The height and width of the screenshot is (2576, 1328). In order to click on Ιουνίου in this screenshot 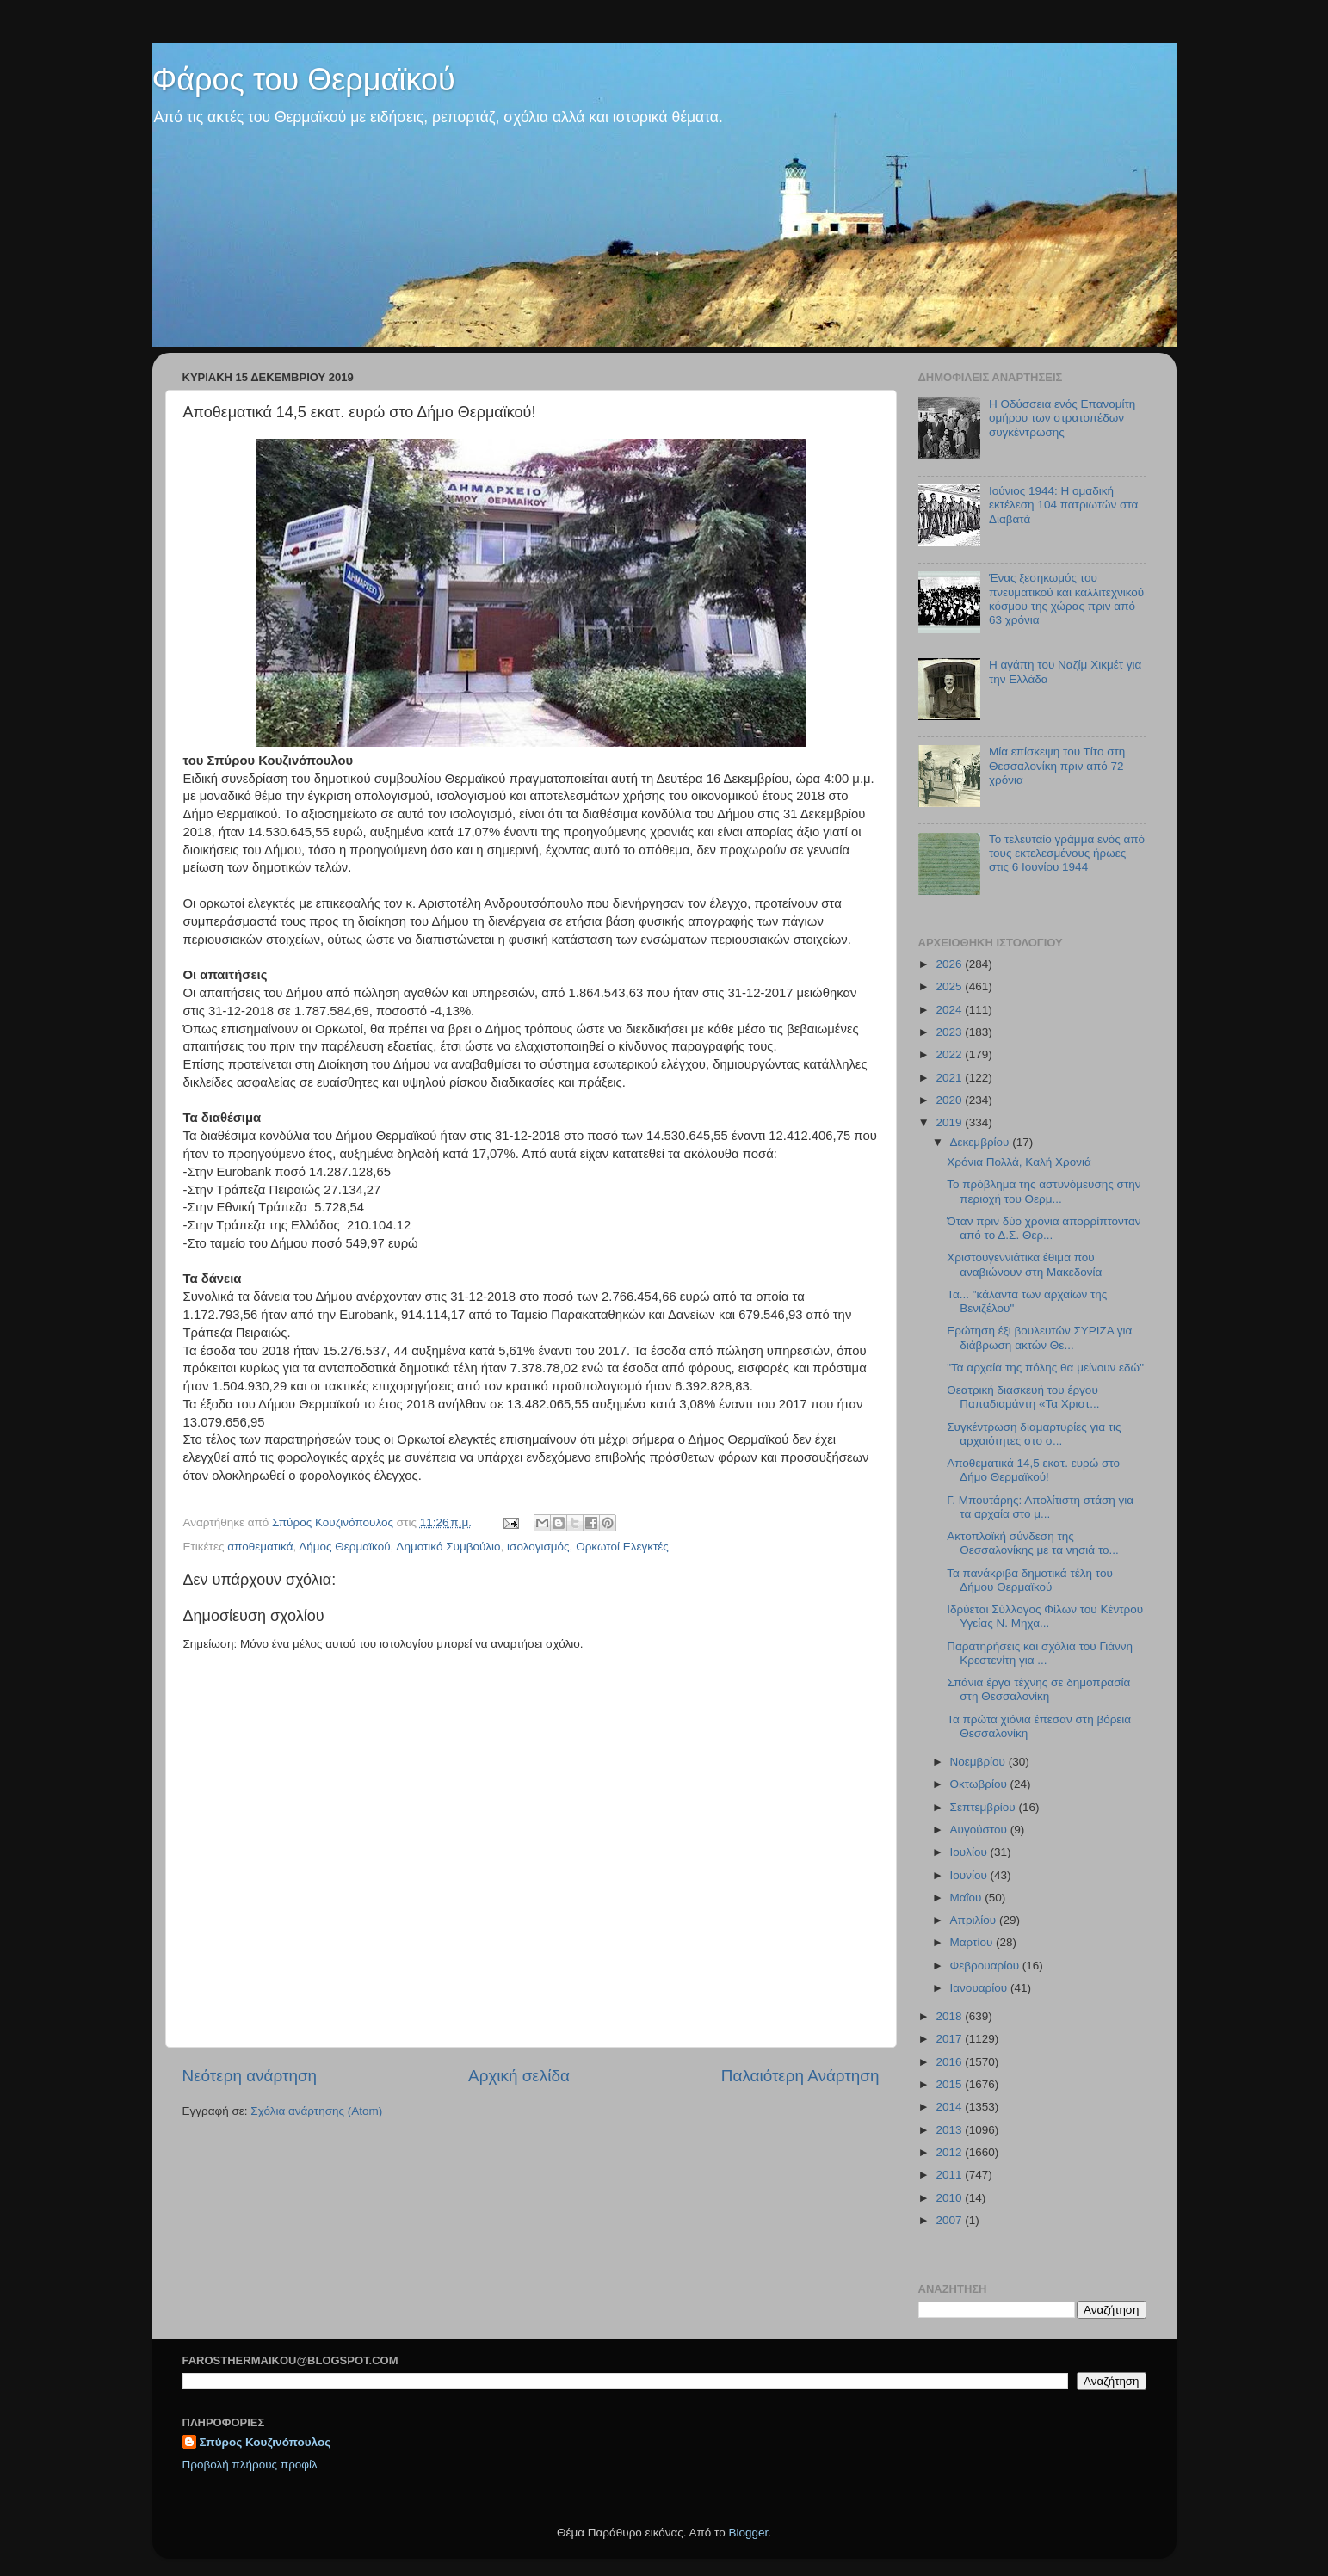, I will do `click(970, 1875)`.